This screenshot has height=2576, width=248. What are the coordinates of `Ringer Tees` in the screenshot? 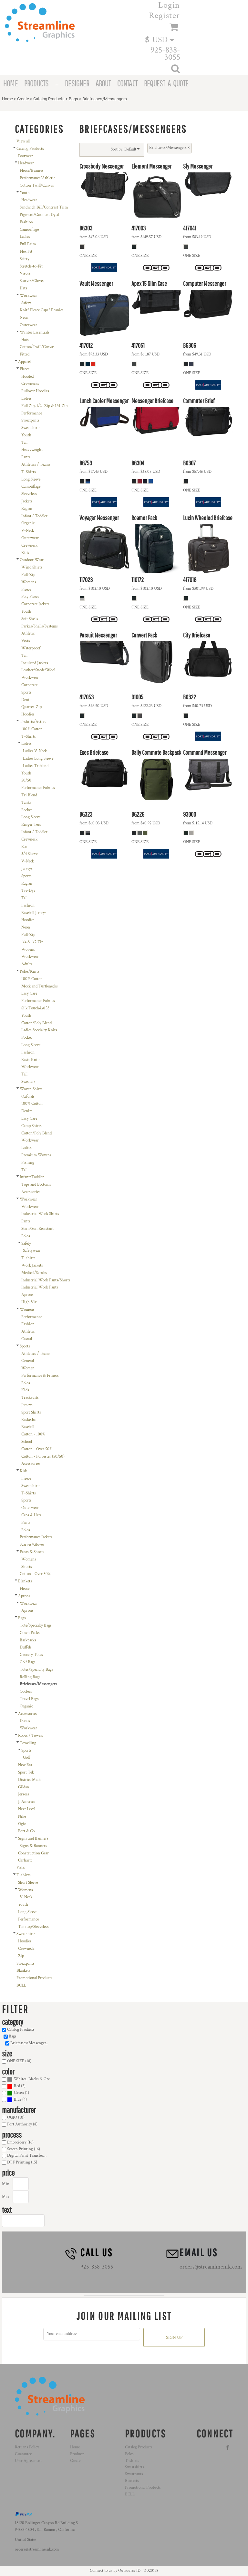 It's located at (31, 824).